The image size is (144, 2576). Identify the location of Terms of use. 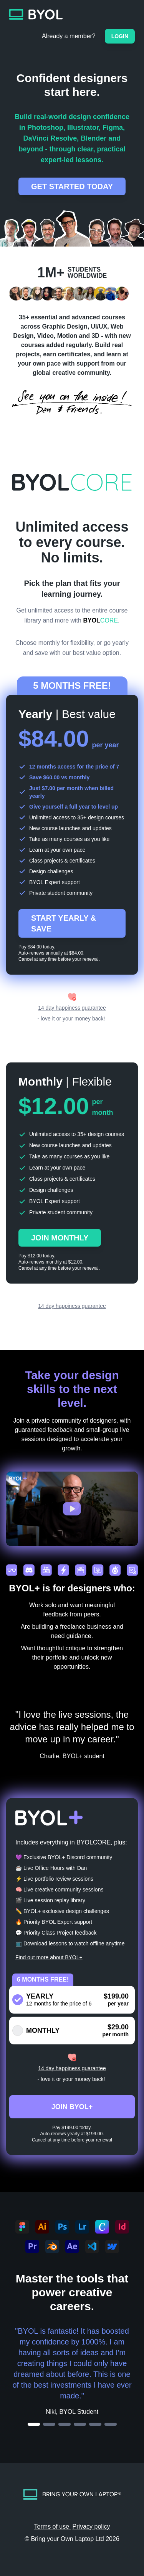
(52, 2526).